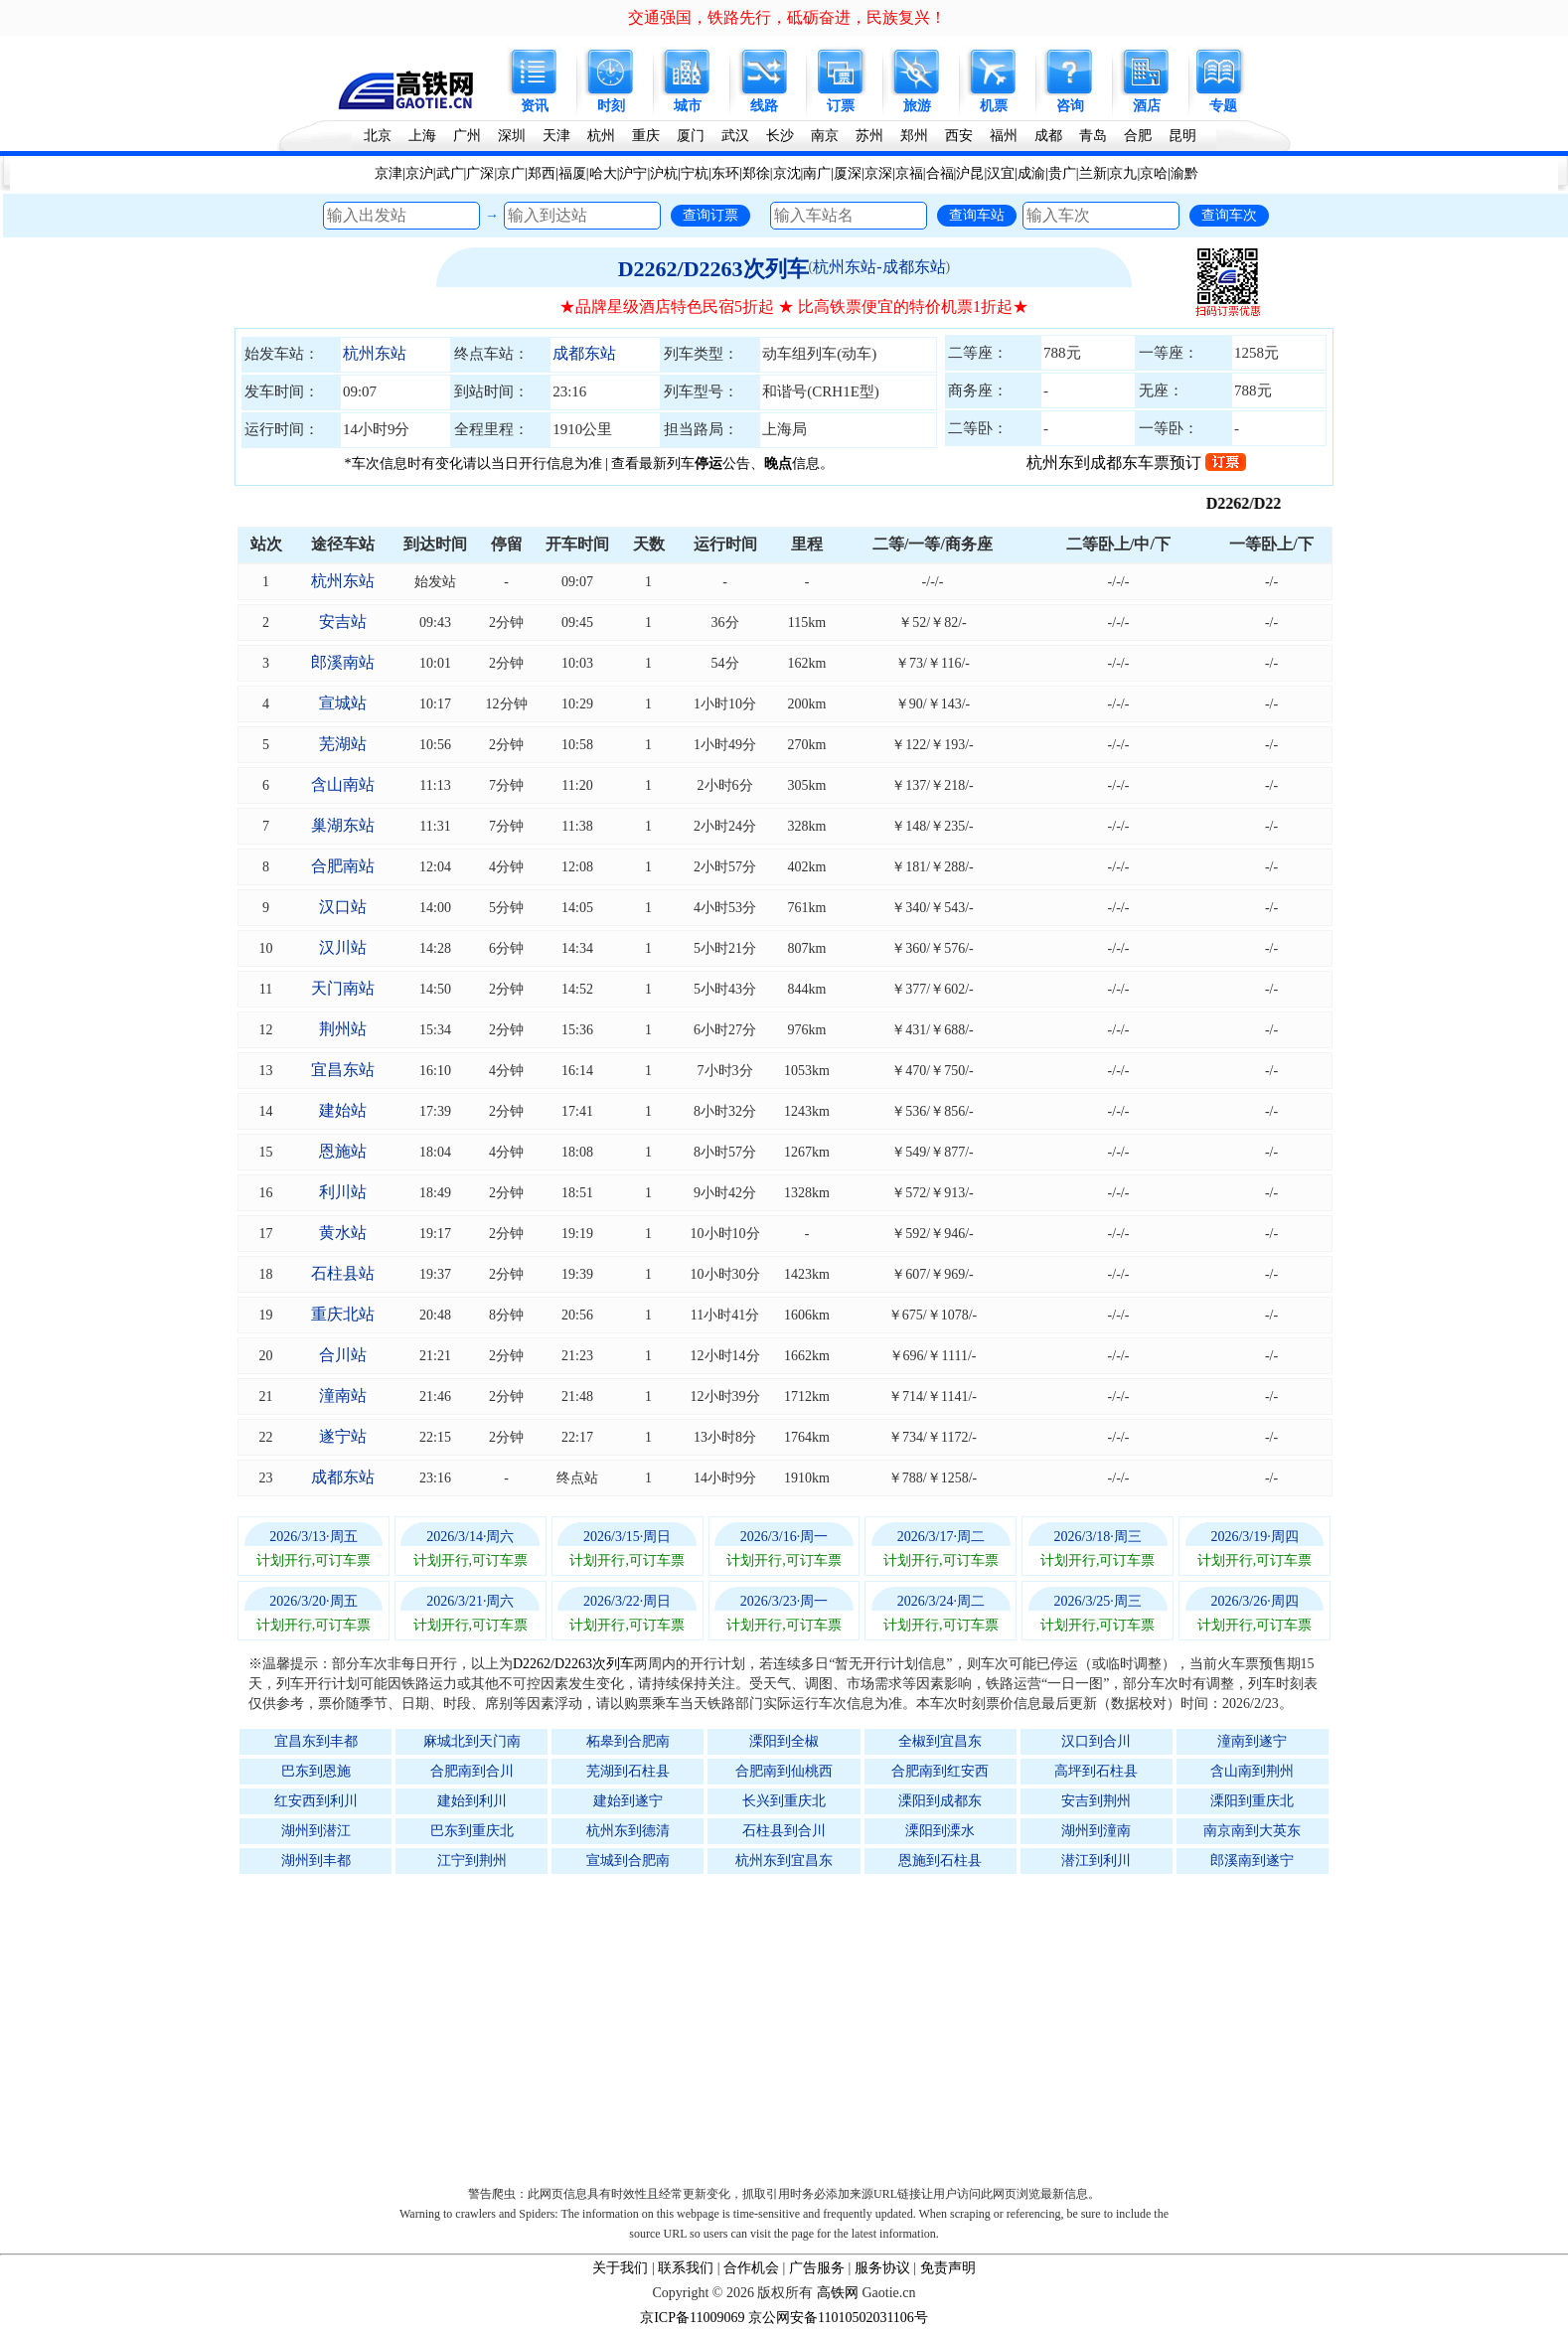  What do you see at coordinates (691, 135) in the screenshot?
I see `厦门` at bounding box center [691, 135].